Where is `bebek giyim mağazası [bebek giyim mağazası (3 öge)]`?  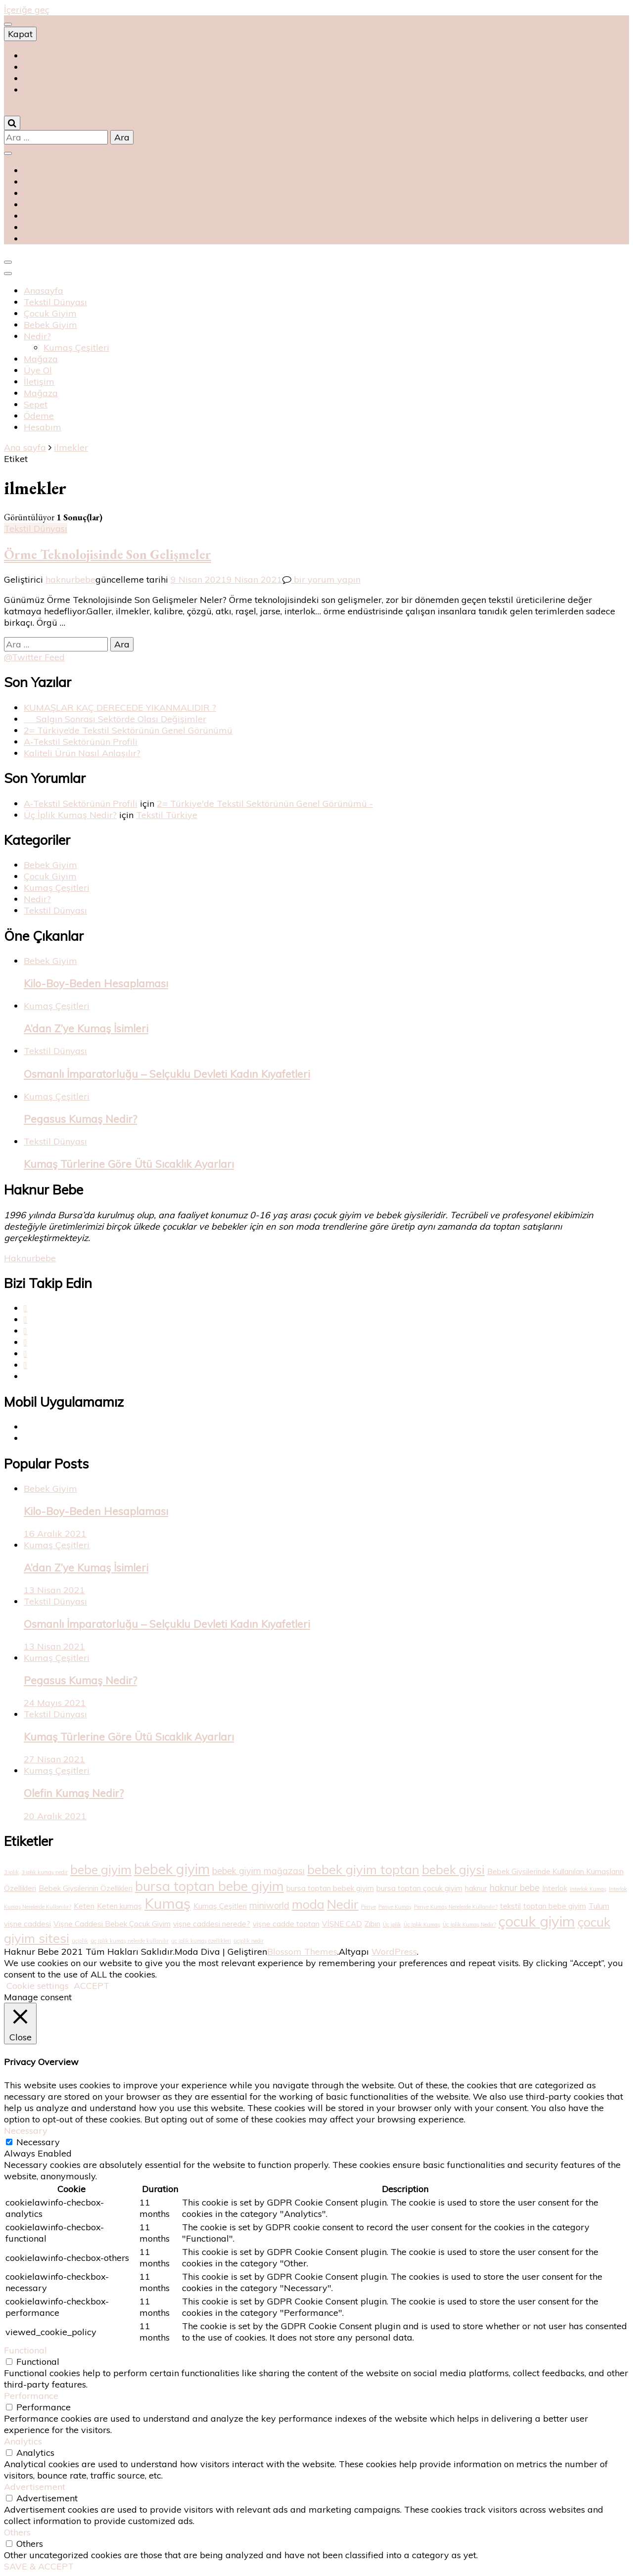 bebek giyim mağazası [bebek giyim mağazası (3 öge)] is located at coordinates (258, 1871).